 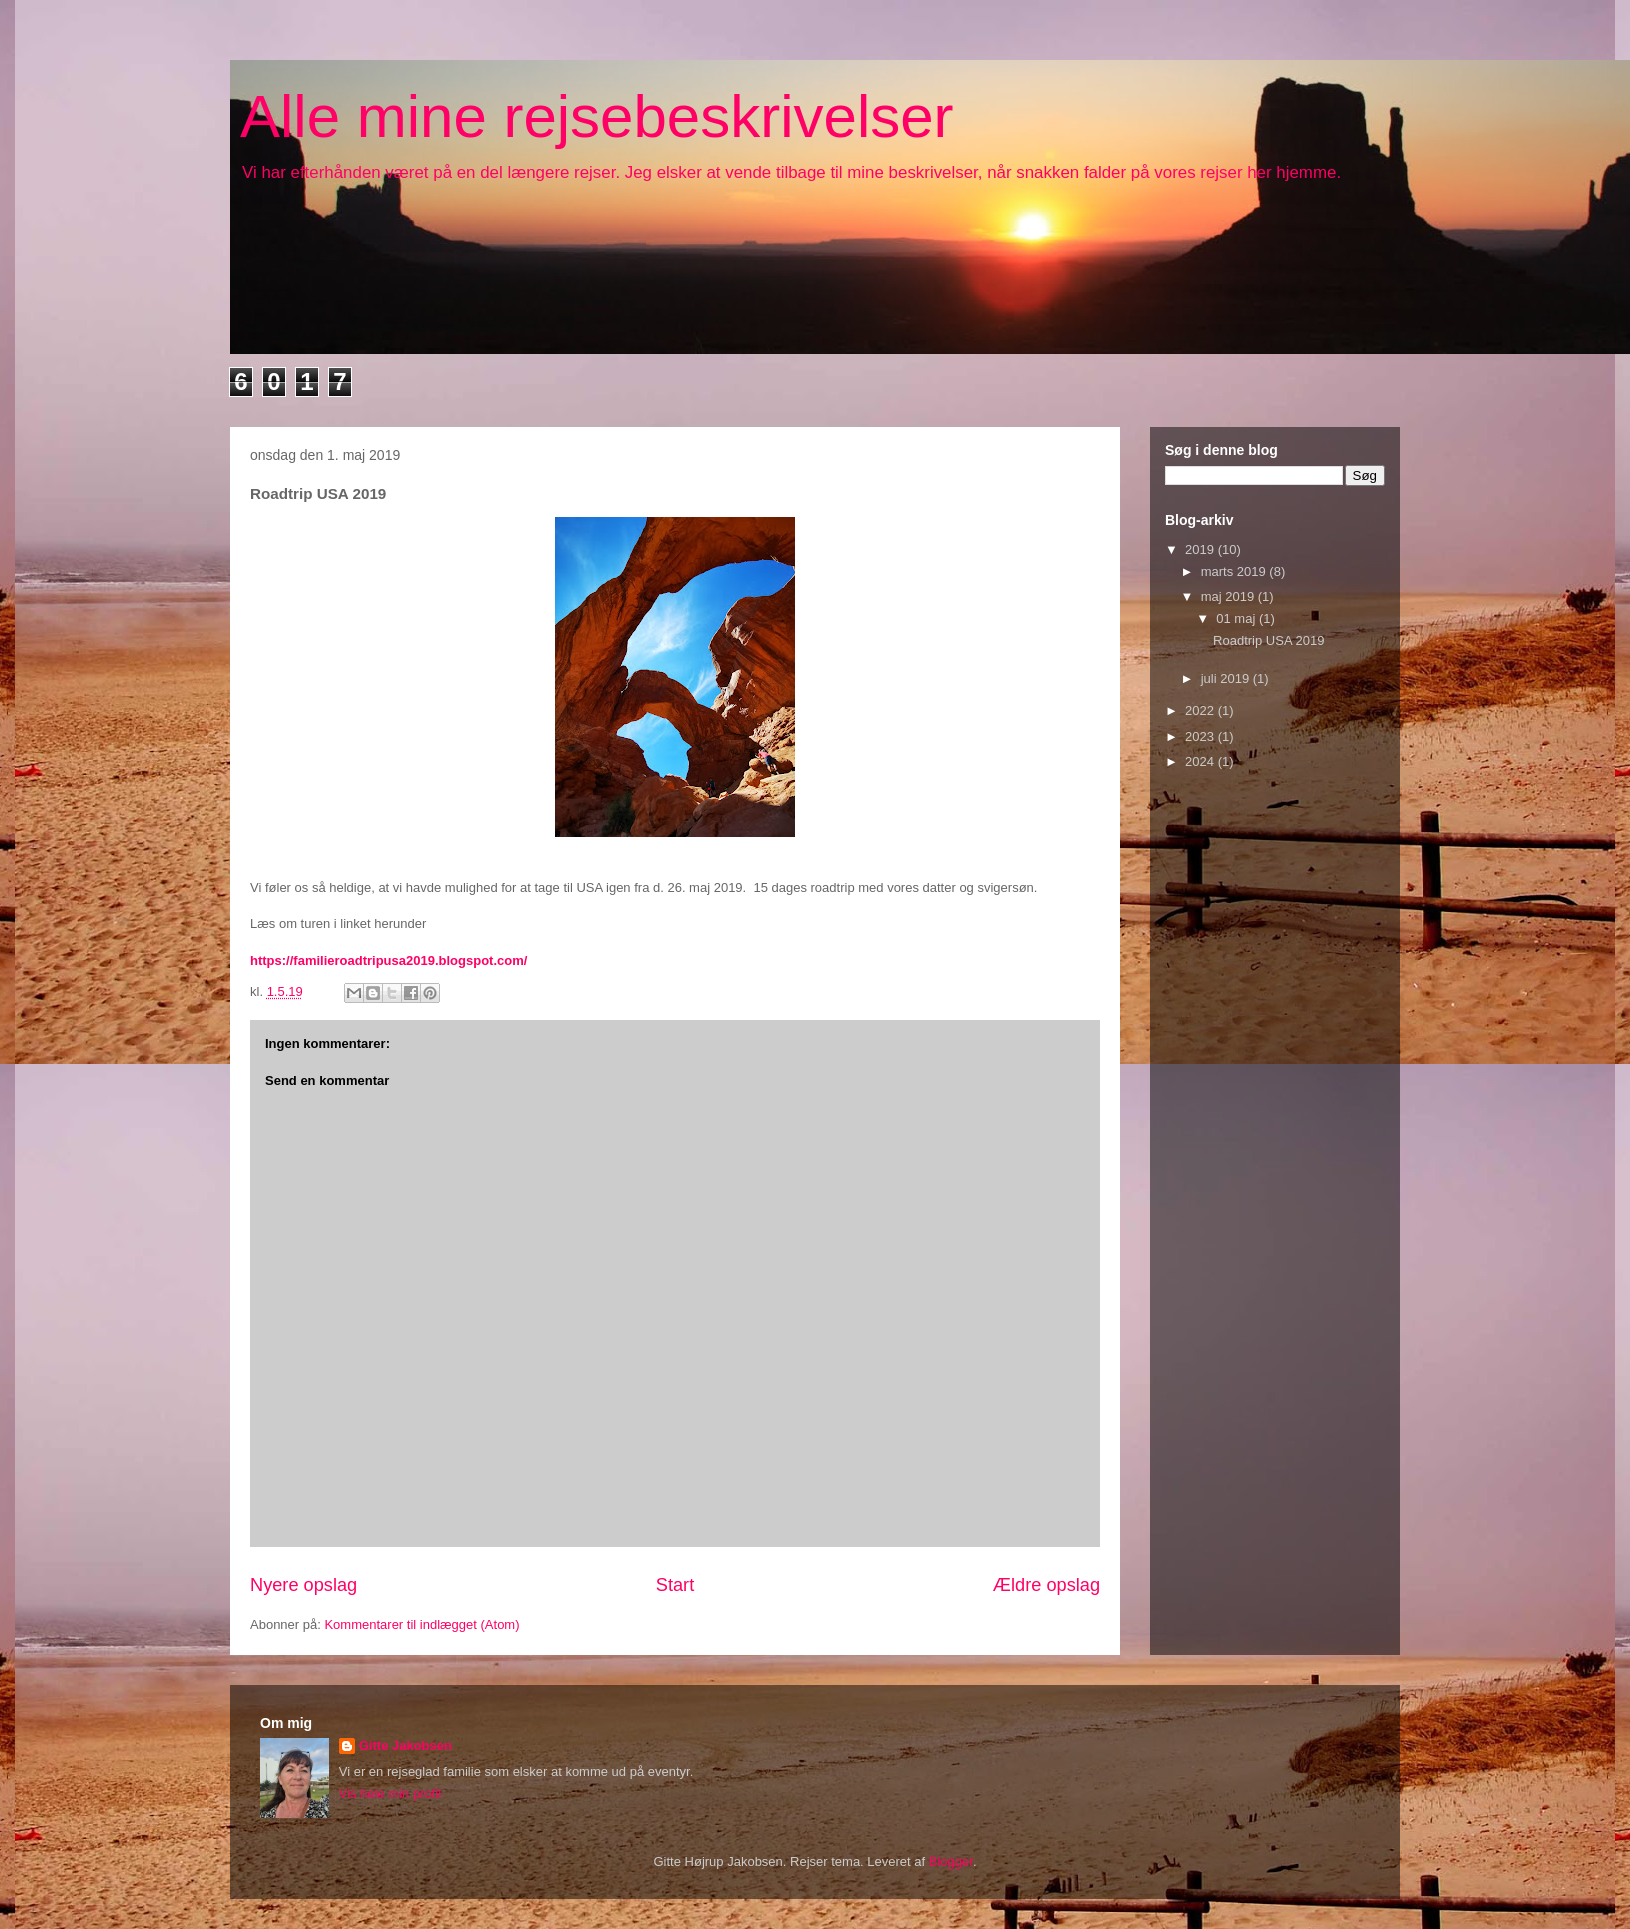 I want to click on Alle mine rejsebeskrivelser, so click(x=597, y=116).